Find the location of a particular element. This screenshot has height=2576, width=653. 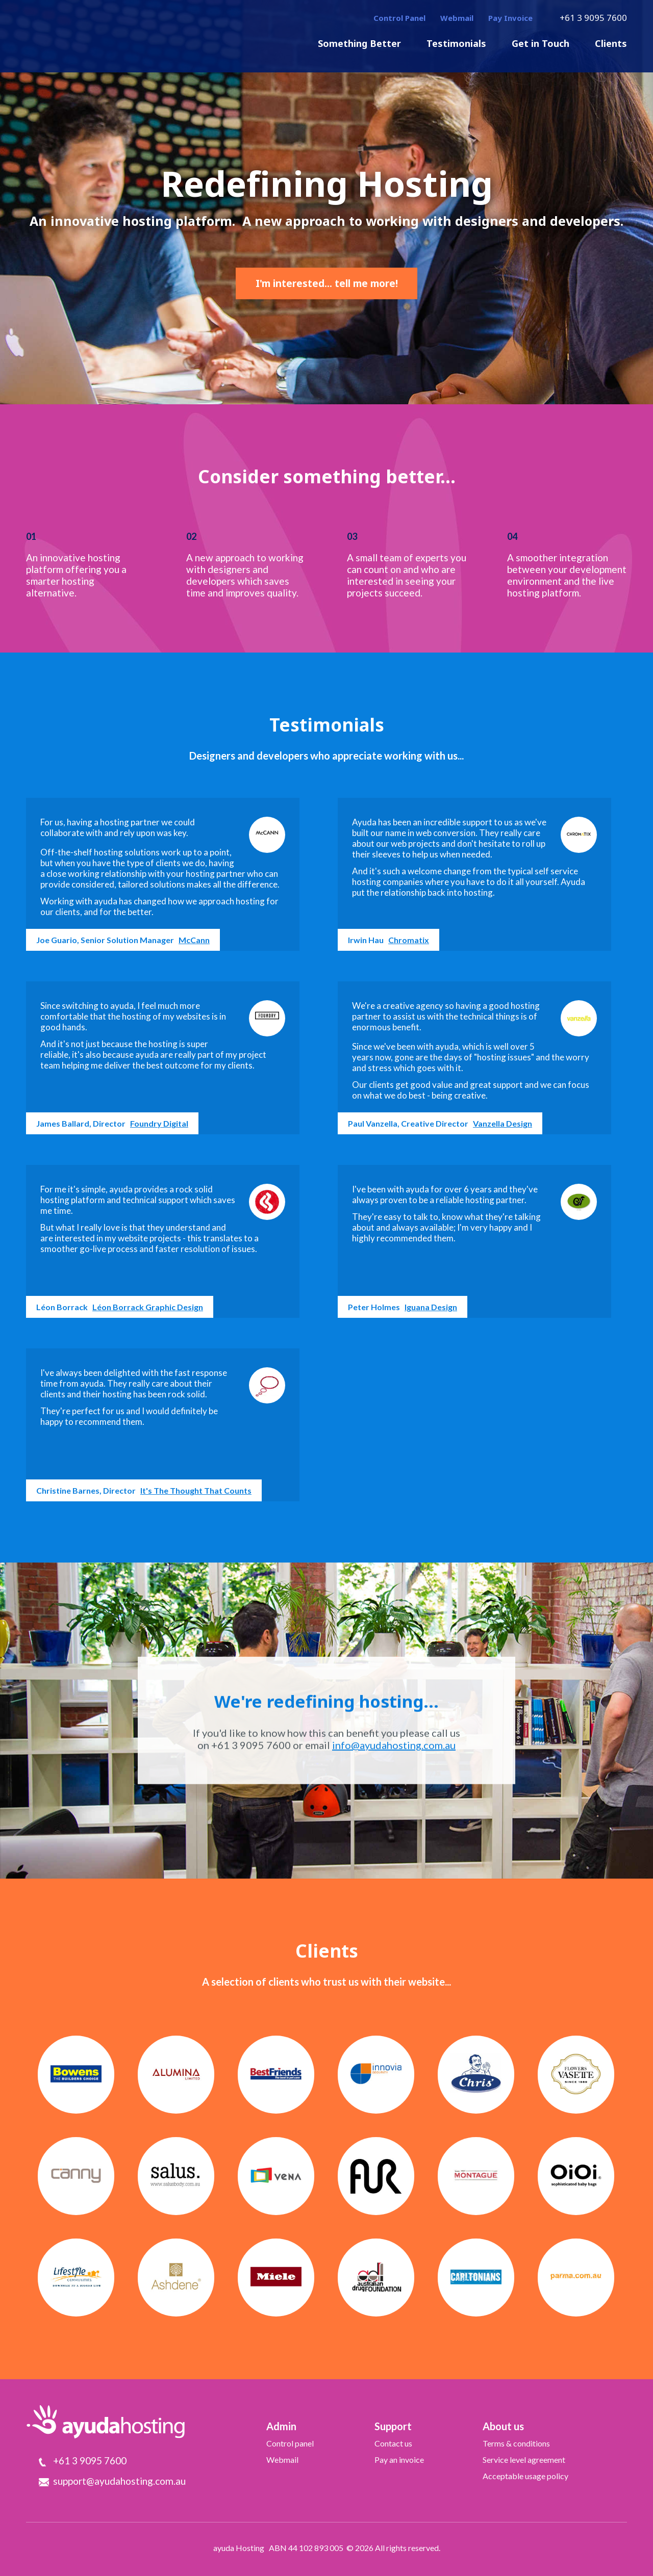

Acceptable usage policy is located at coordinates (525, 2476).